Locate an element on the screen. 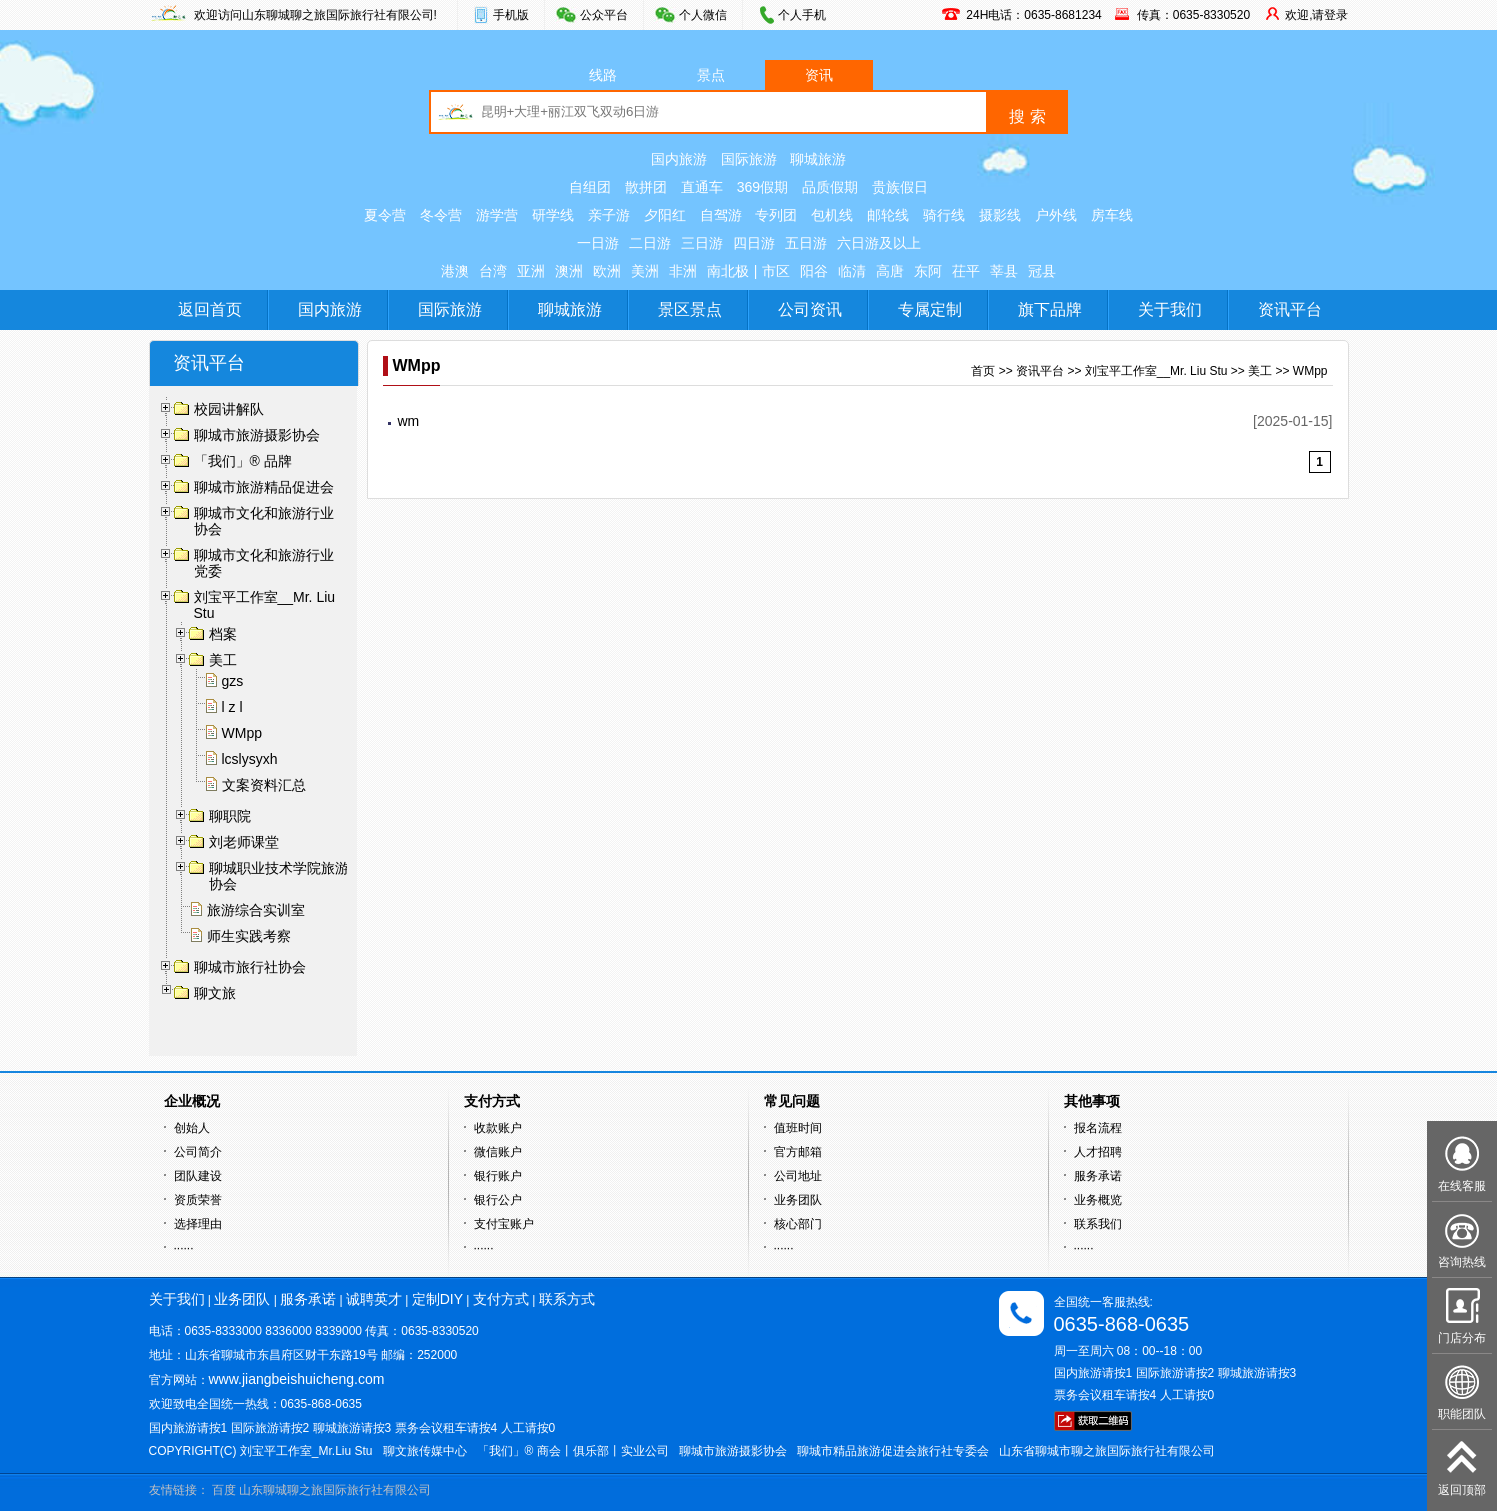 This screenshot has width=1497, height=1511. 创始人 is located at coordinates (192, 1128).